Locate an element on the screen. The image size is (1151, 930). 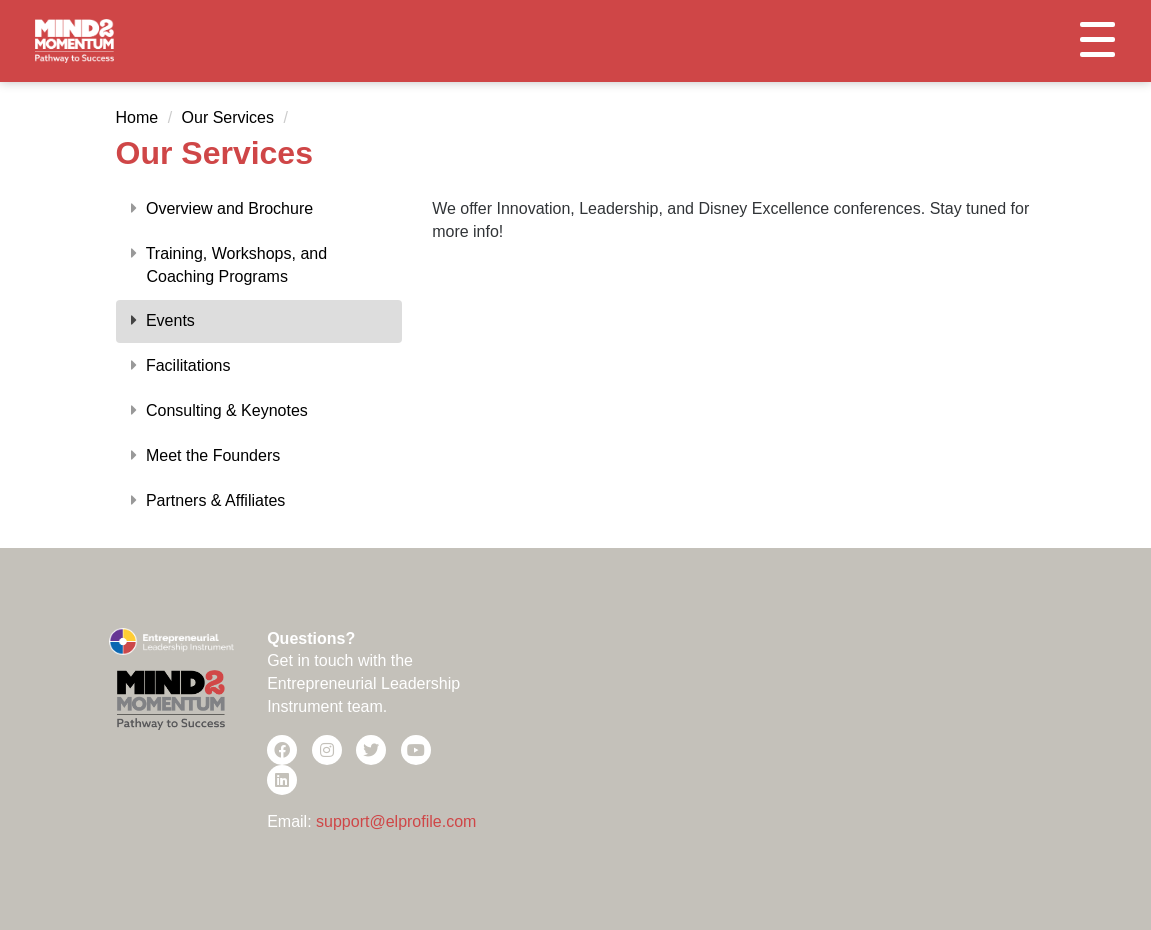
Our Services is located at coordinates (228, 117).